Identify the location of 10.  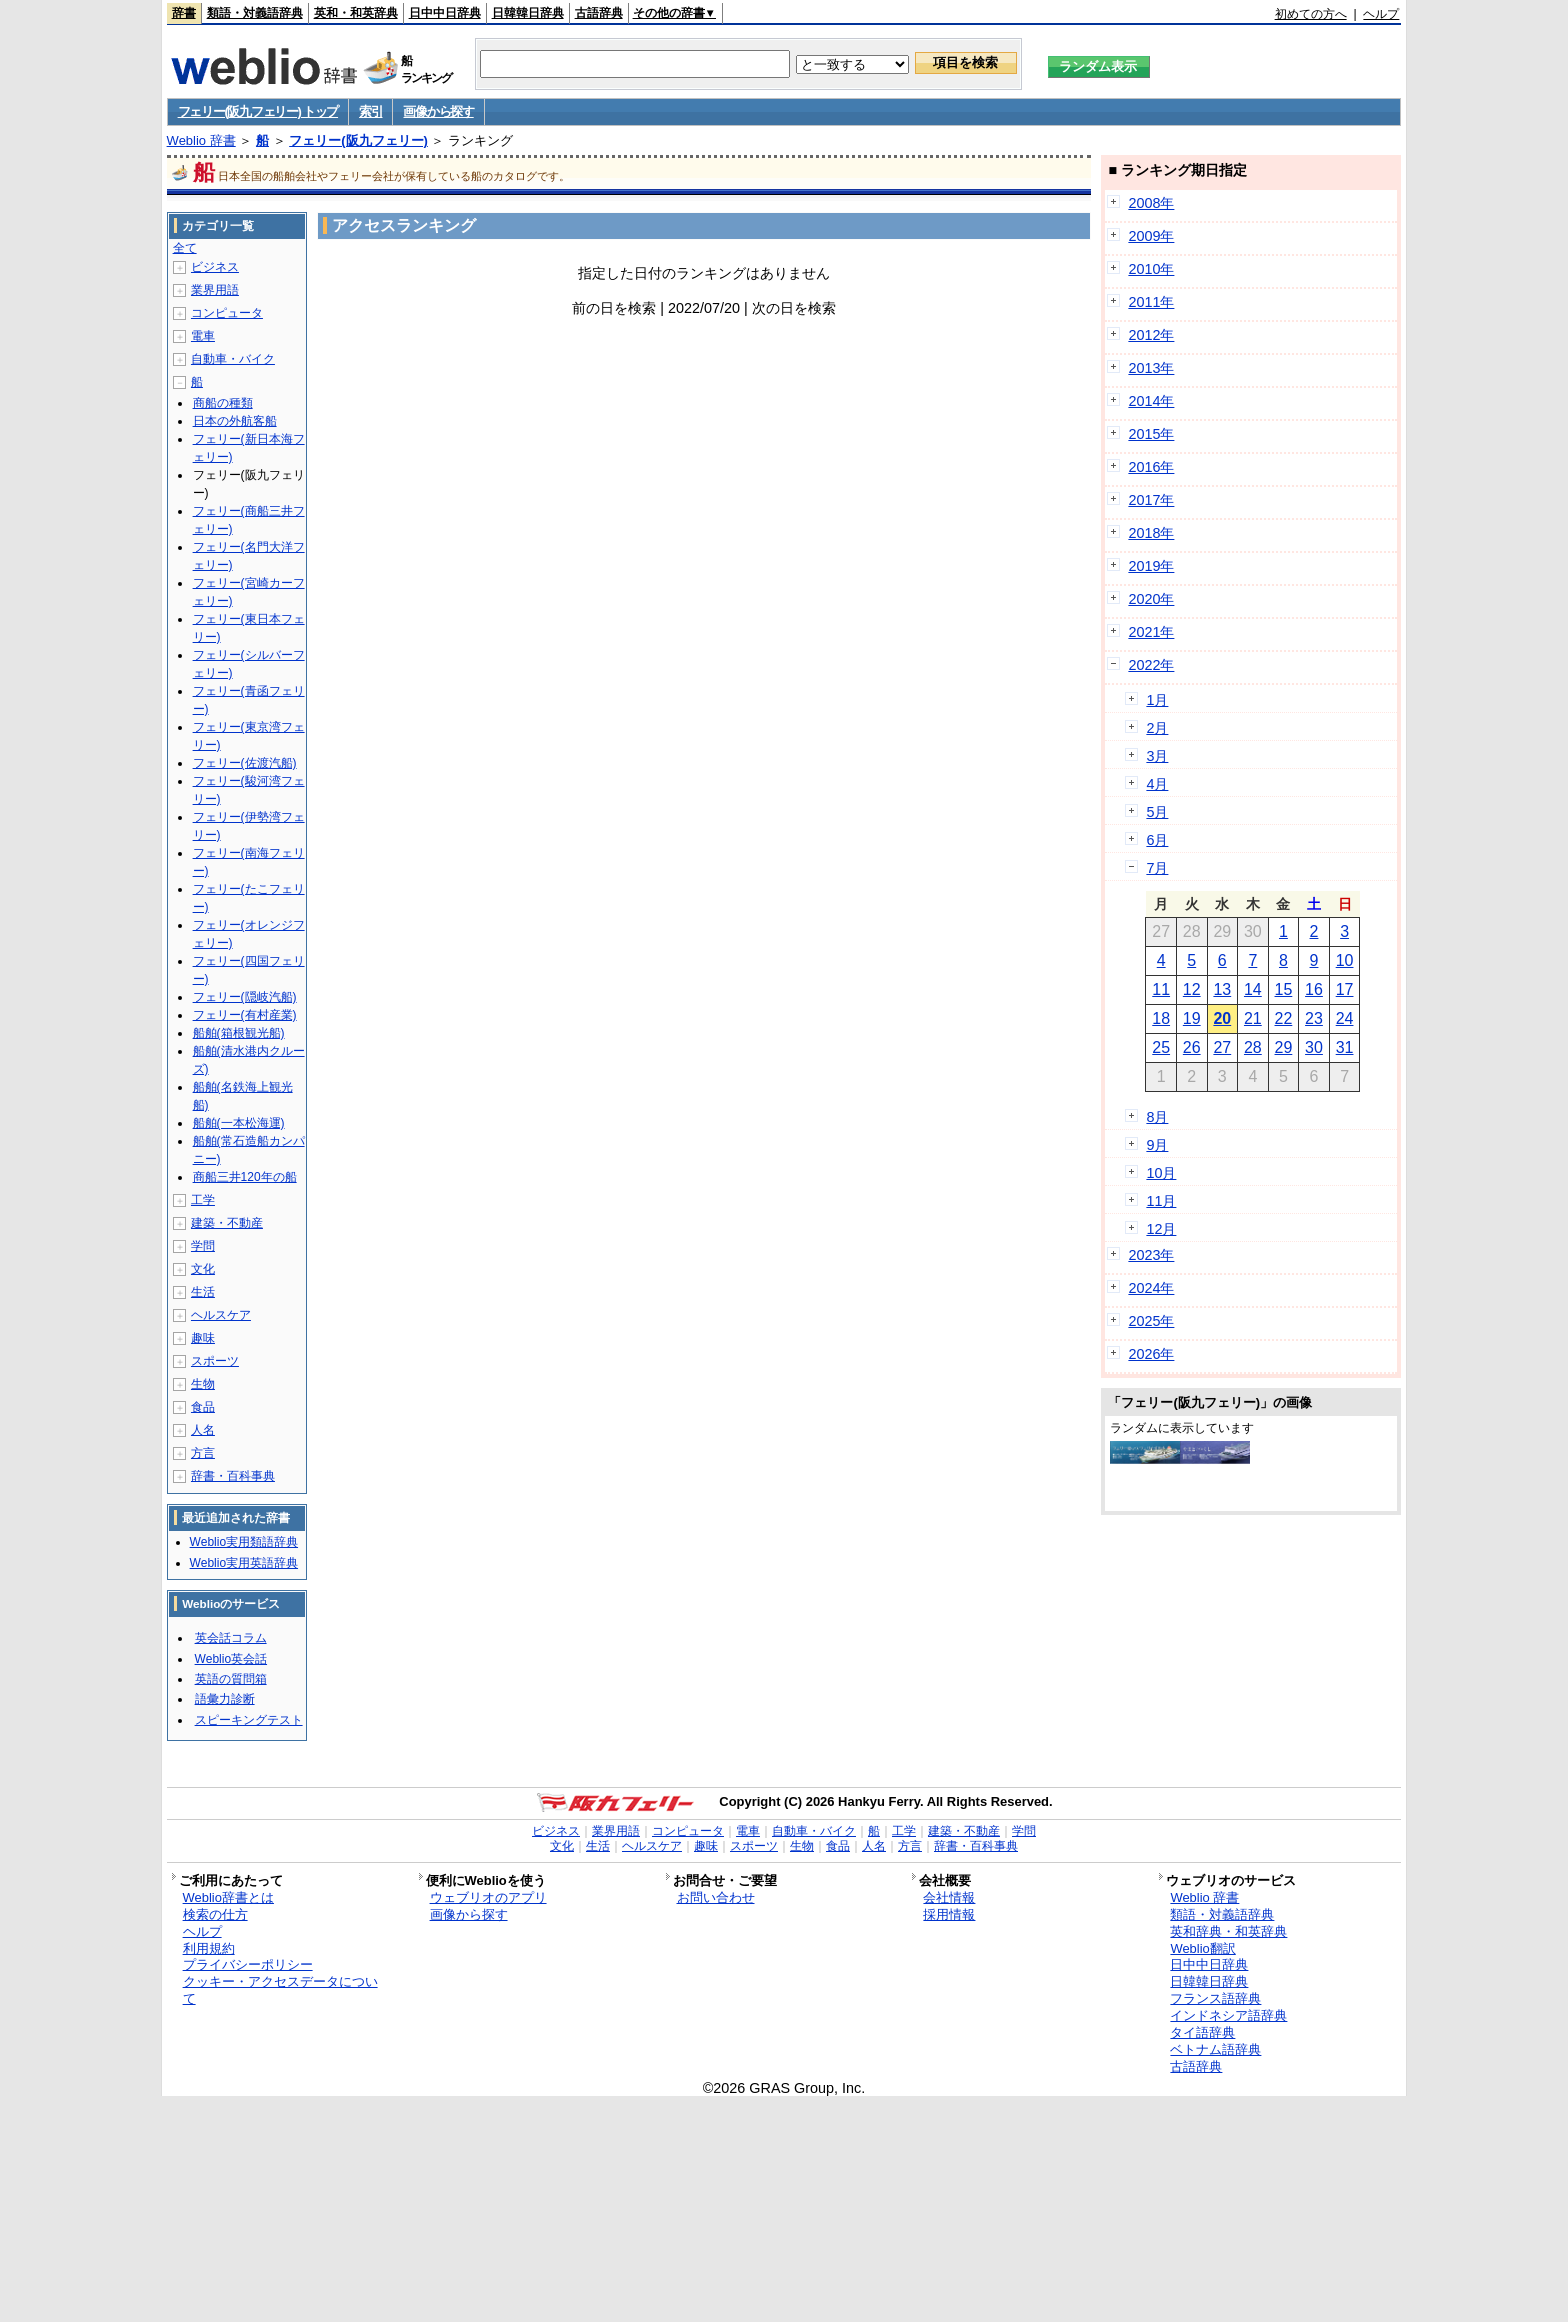
(1345, 960).